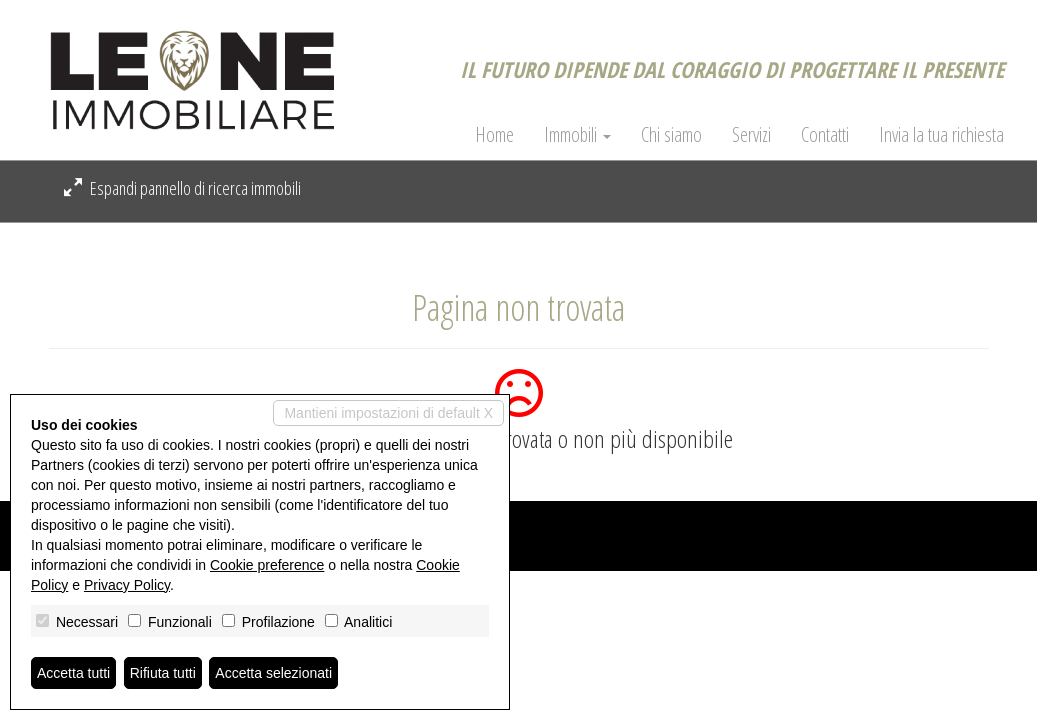 The width and height of the screenshot is (1037, 720). I want to click on Servizi, so click(751, 135).